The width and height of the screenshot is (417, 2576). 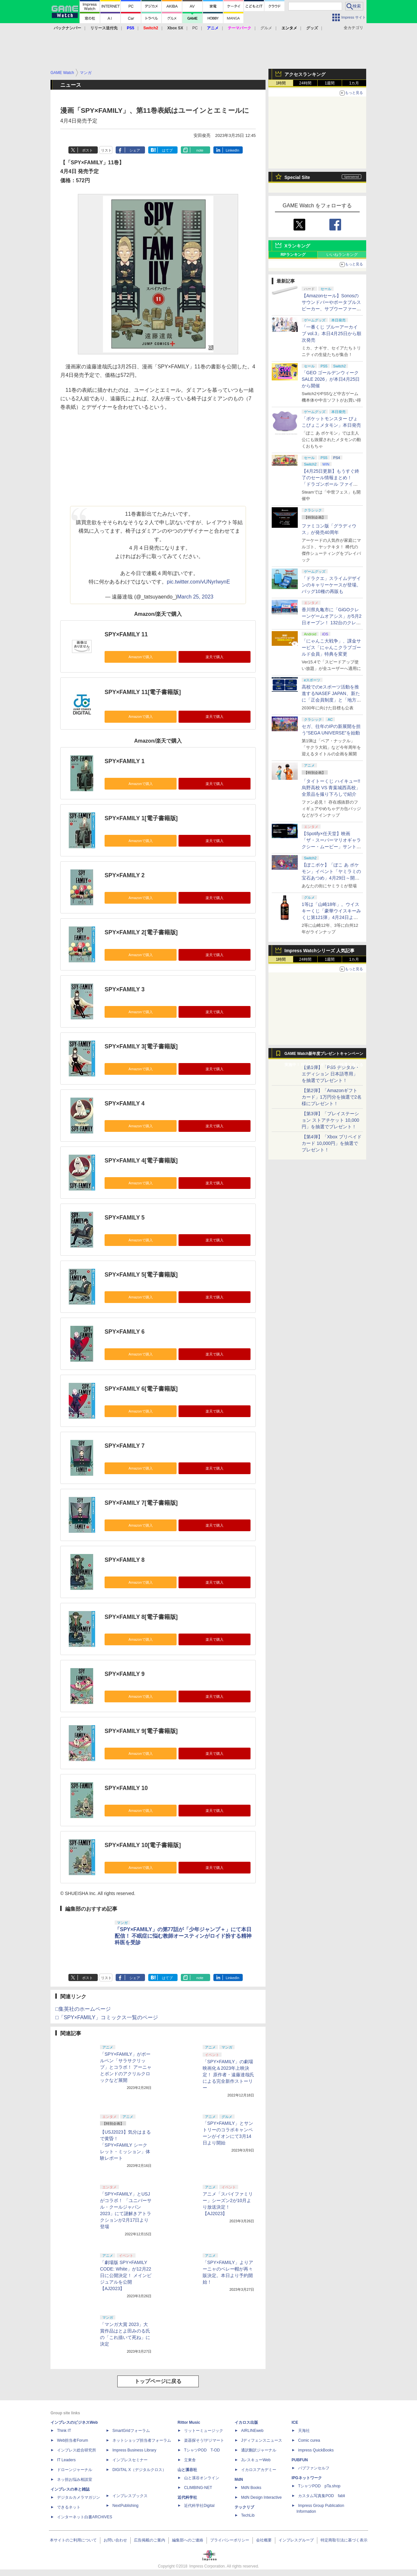 I want to click on TシャツPOD T-OD, so click(x=202, y=2450).